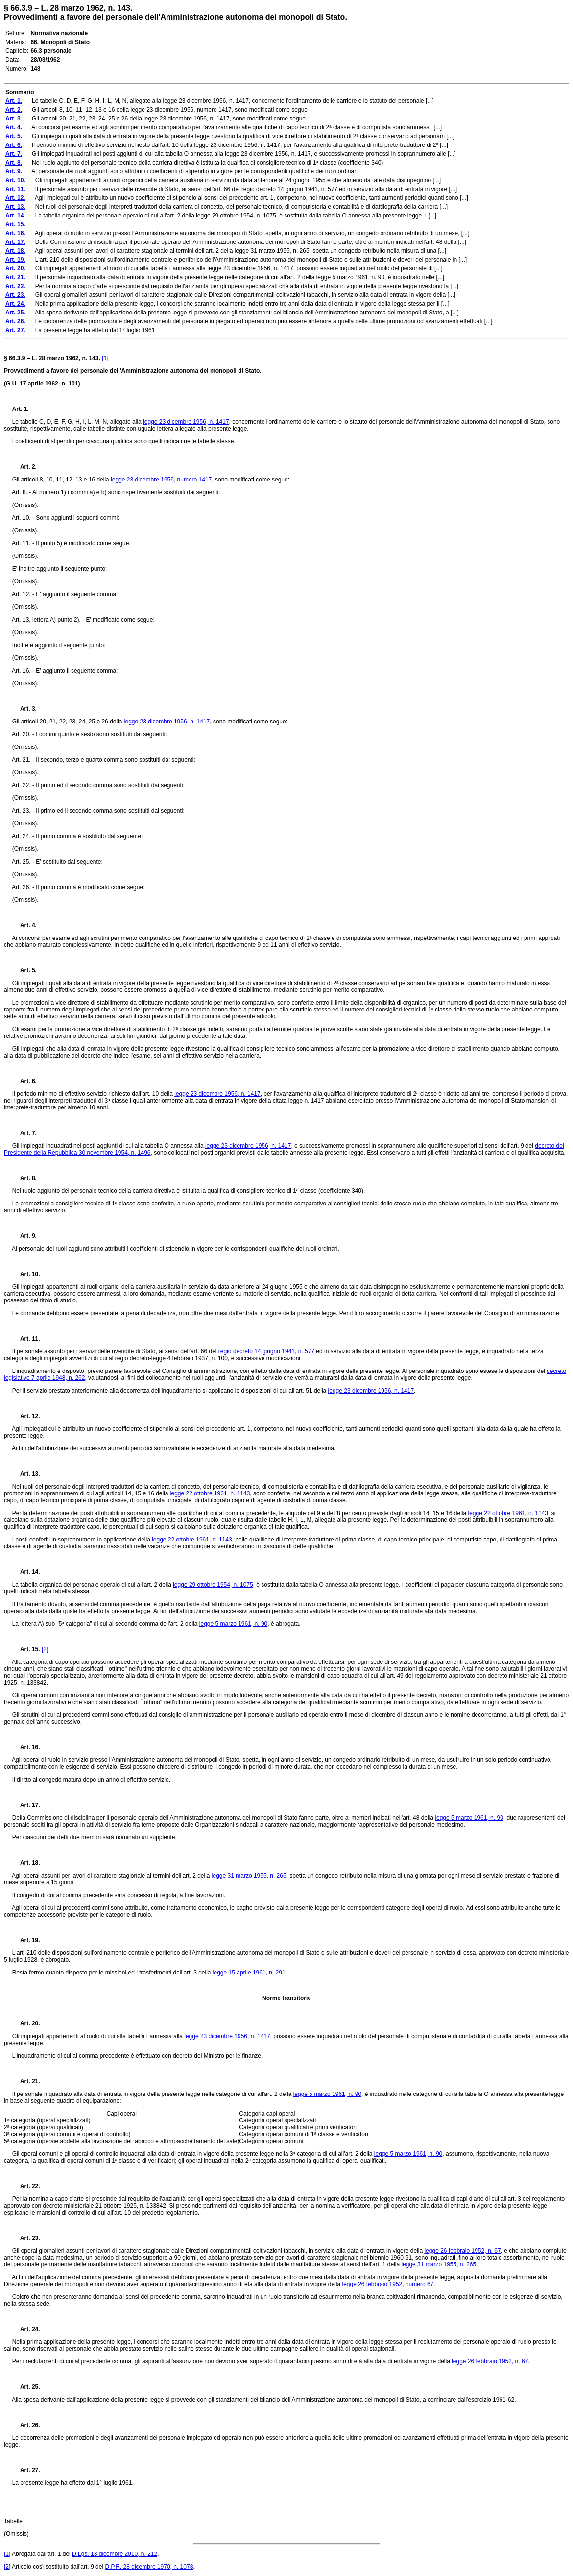  I want to click on D.Lgs. 13 dicembre 2010, n. 212, so click(114, 2554).